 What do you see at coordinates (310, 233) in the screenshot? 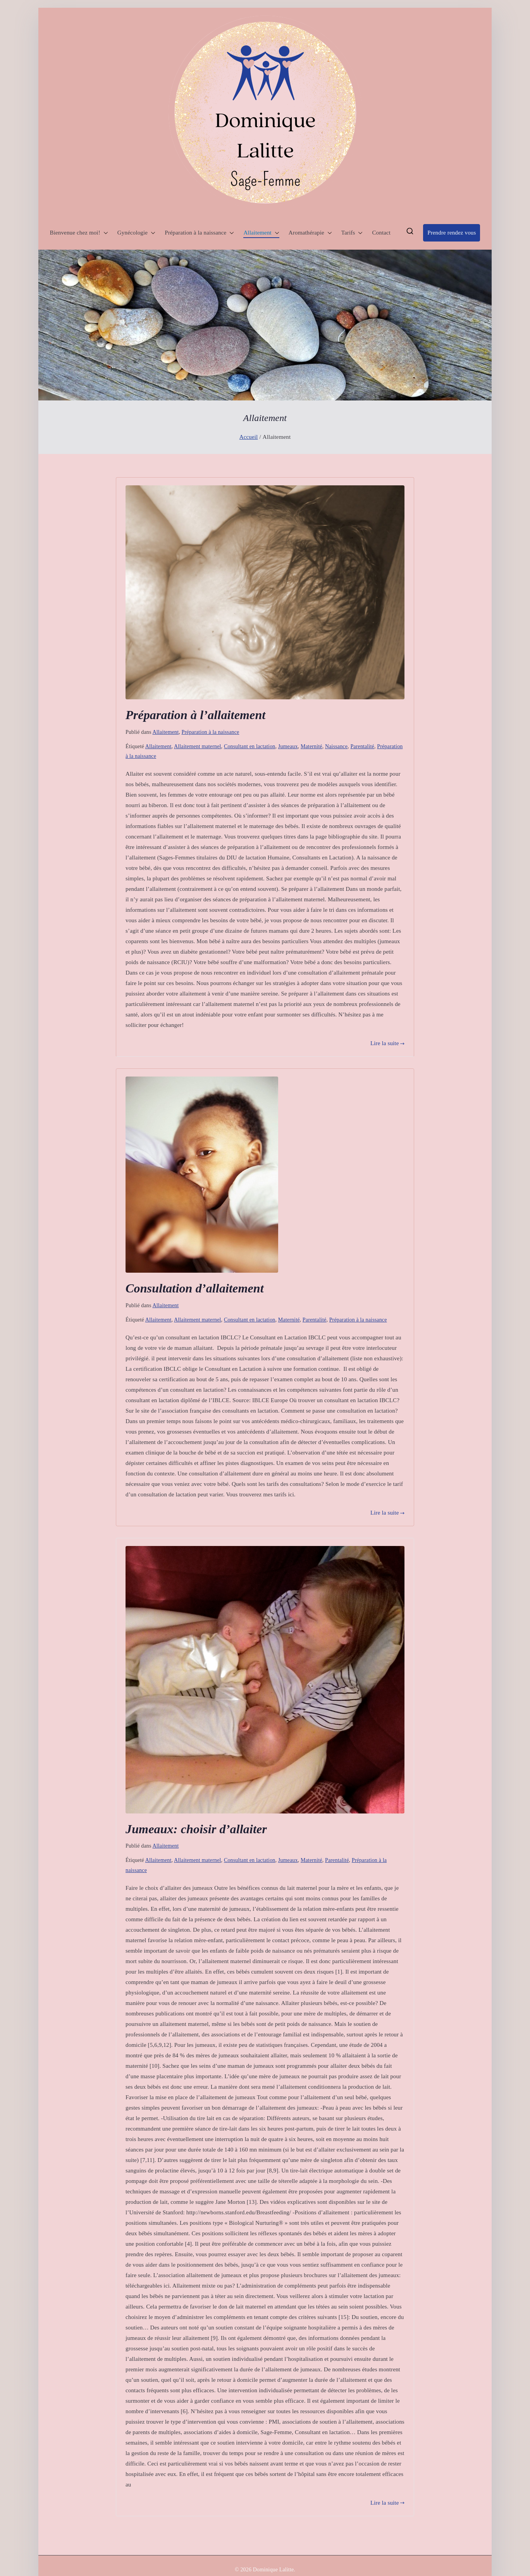
I see `Aromathérapie` at bounding box center [310, 233].